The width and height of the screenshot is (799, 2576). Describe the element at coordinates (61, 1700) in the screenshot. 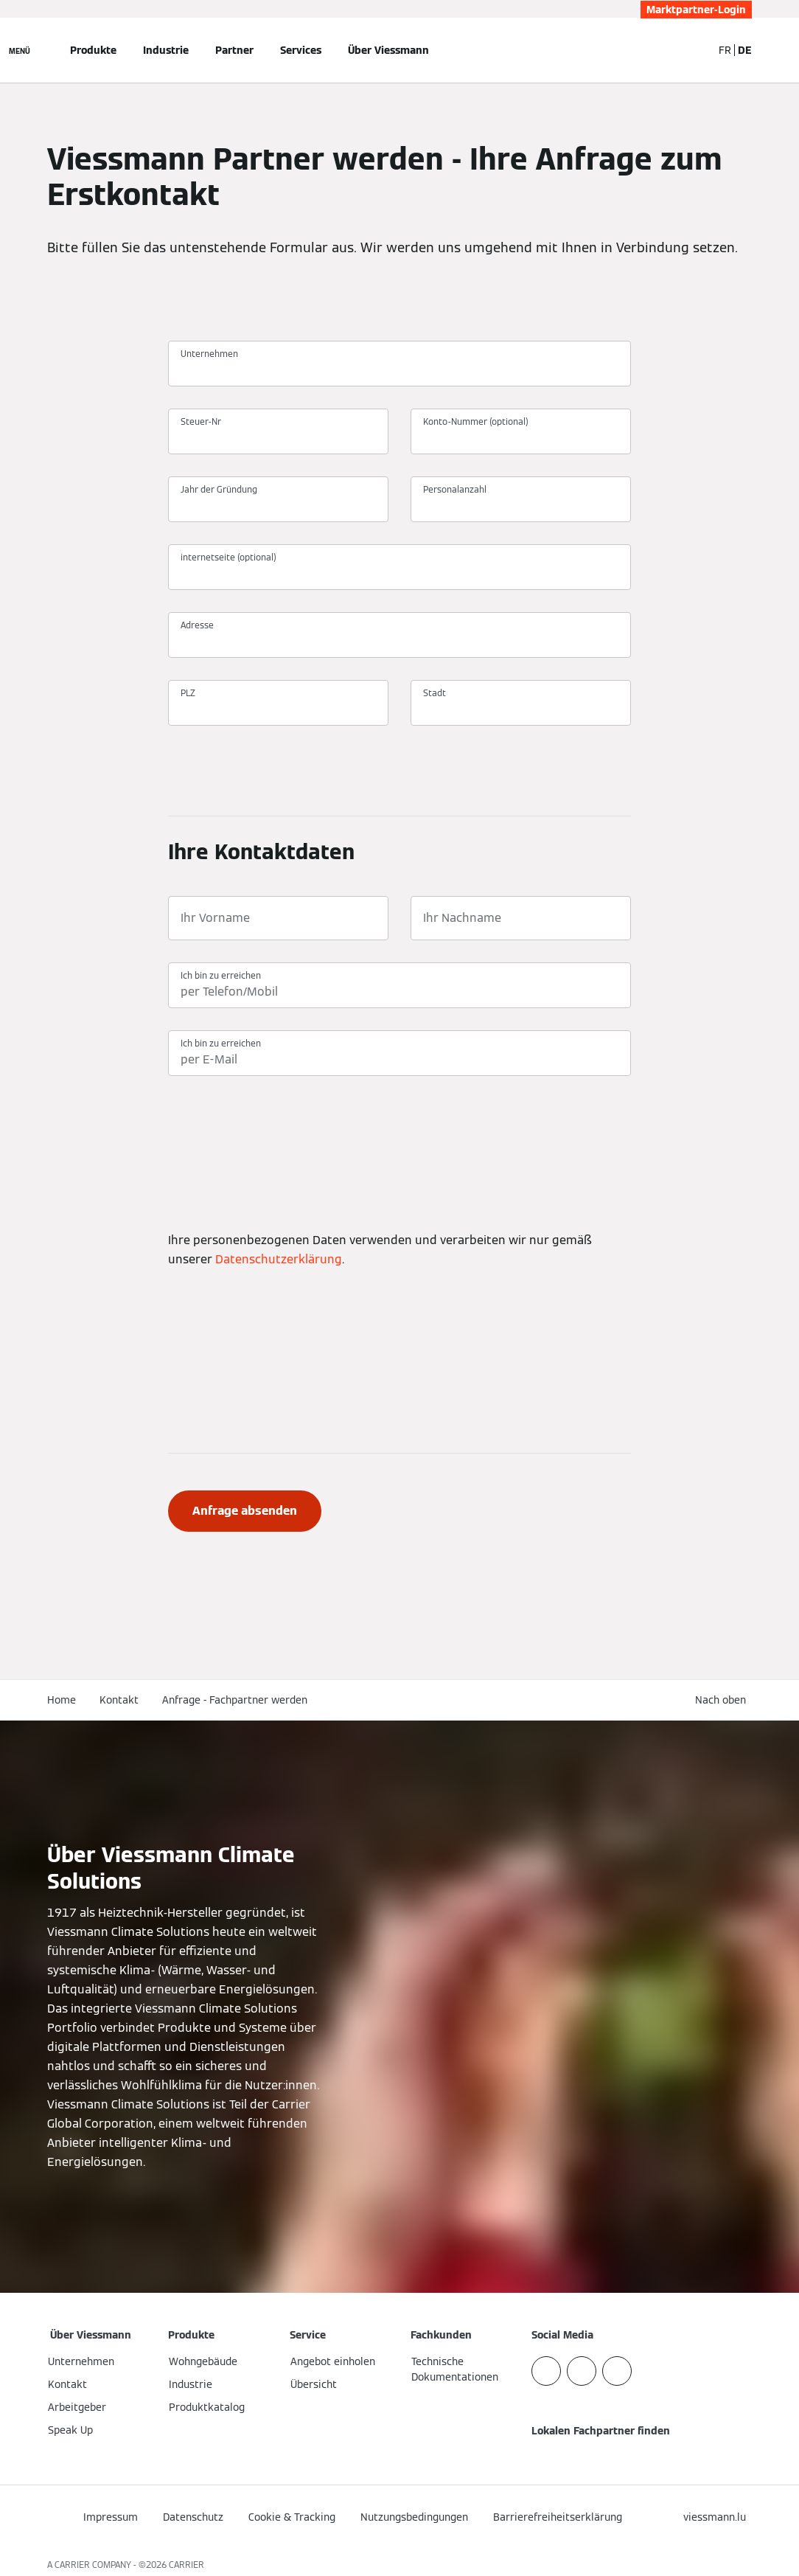

I see `Home` at that location.